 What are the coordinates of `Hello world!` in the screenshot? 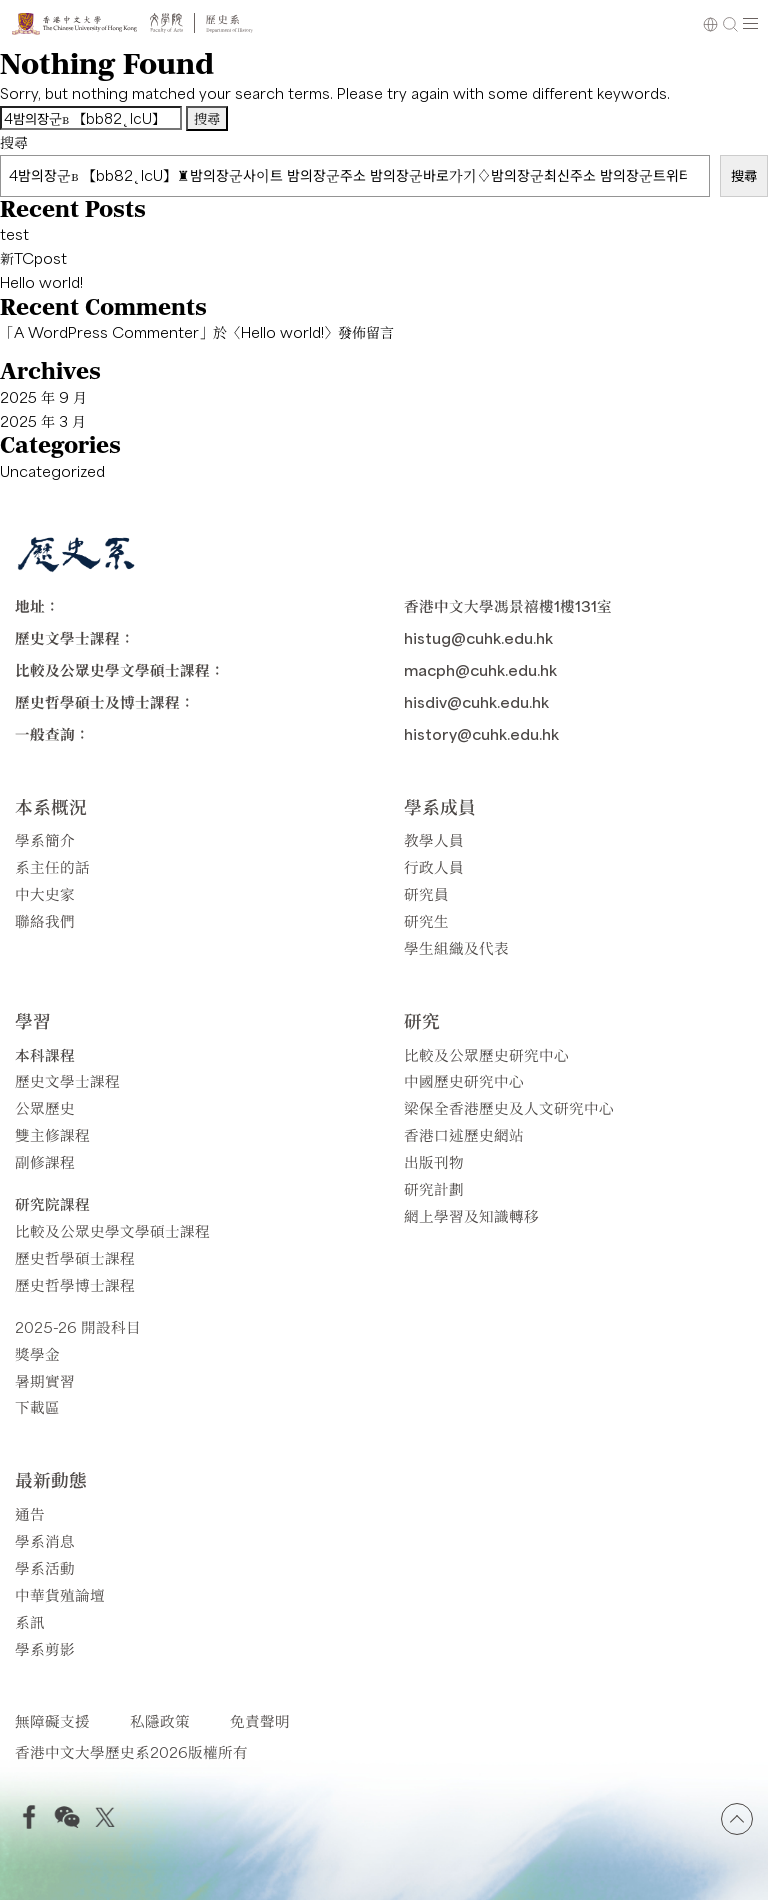 It's located at (41, 282).